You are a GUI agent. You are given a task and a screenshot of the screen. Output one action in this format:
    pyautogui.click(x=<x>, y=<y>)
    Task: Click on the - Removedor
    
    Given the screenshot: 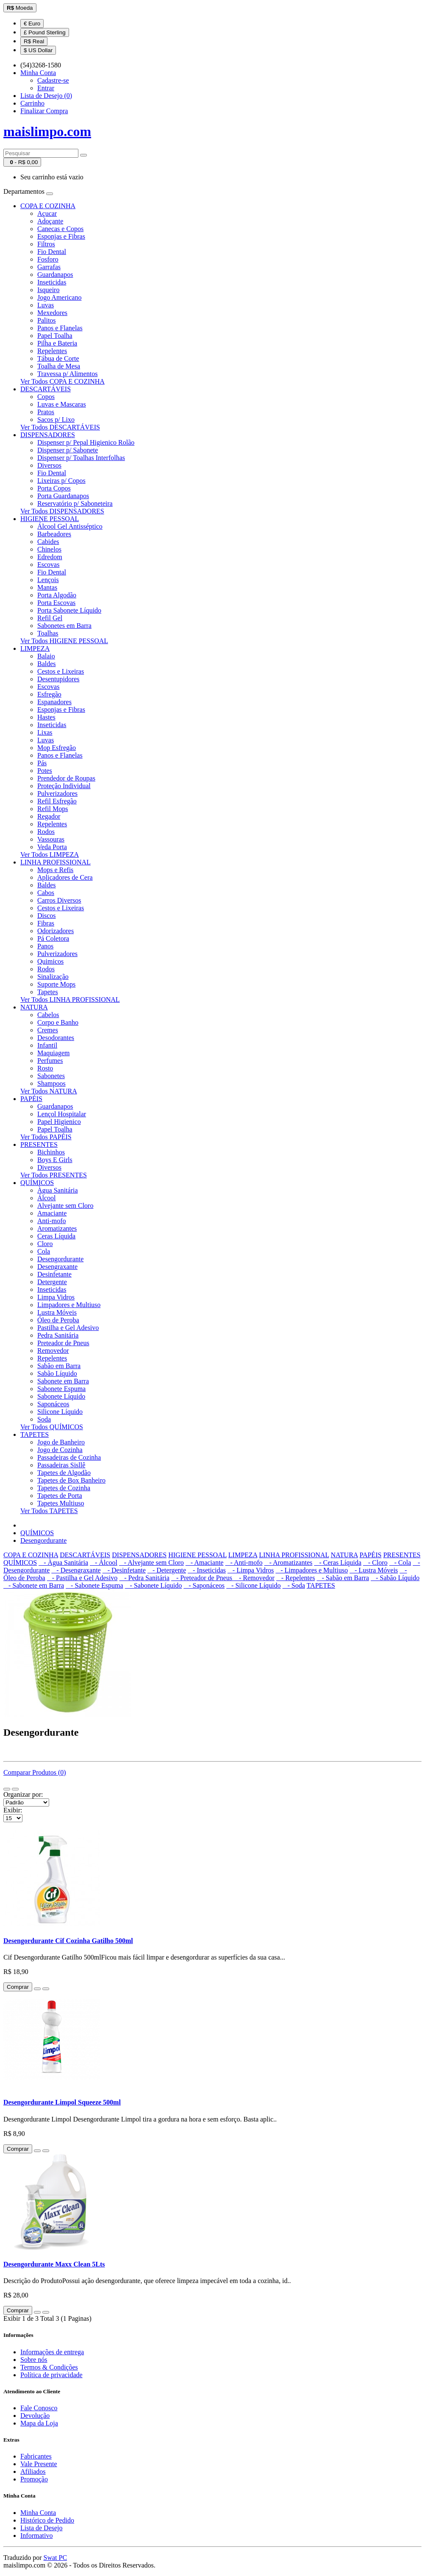 What is the action you would take?
    pyautogui.click(x=254, y=1577)
    